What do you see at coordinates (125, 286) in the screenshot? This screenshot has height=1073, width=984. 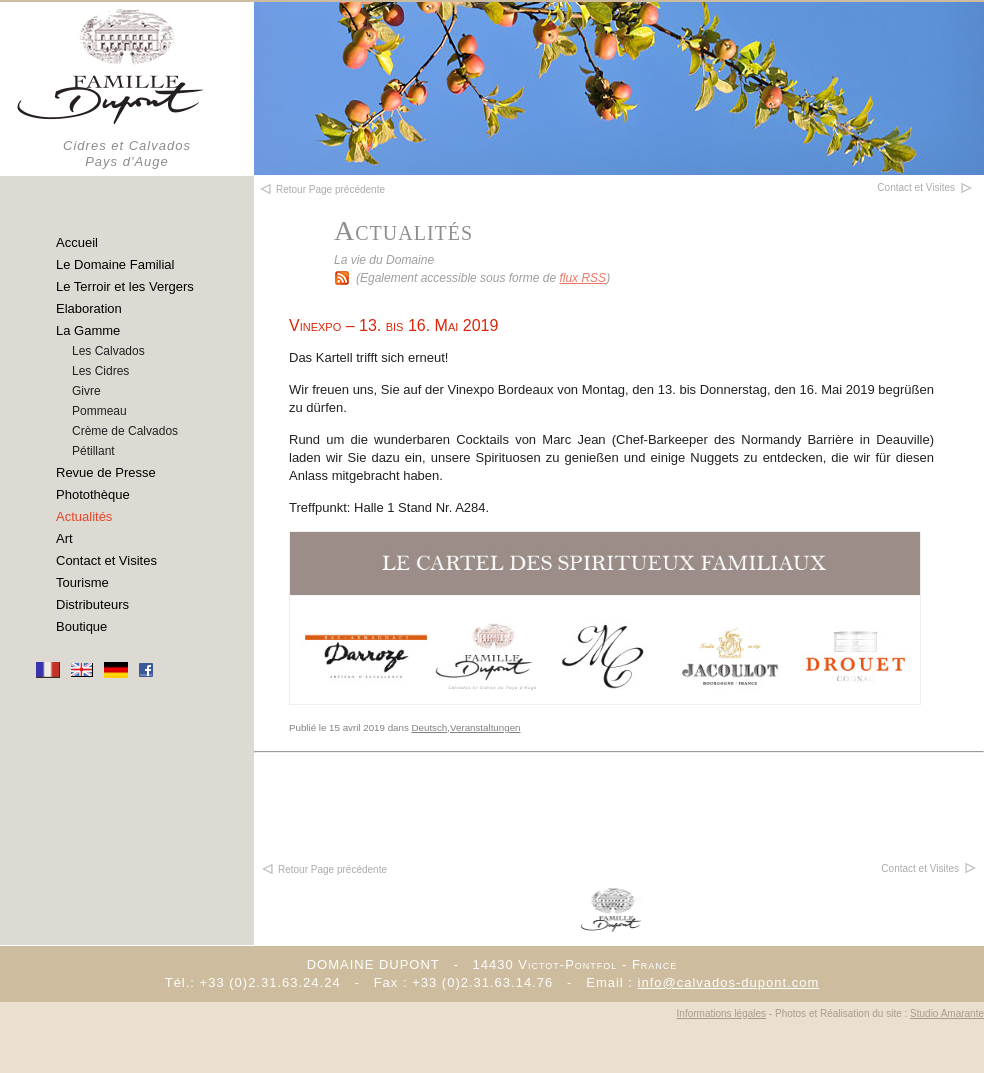 I see `Le Terroir et les Vergers` at bounding box center [125, 286].